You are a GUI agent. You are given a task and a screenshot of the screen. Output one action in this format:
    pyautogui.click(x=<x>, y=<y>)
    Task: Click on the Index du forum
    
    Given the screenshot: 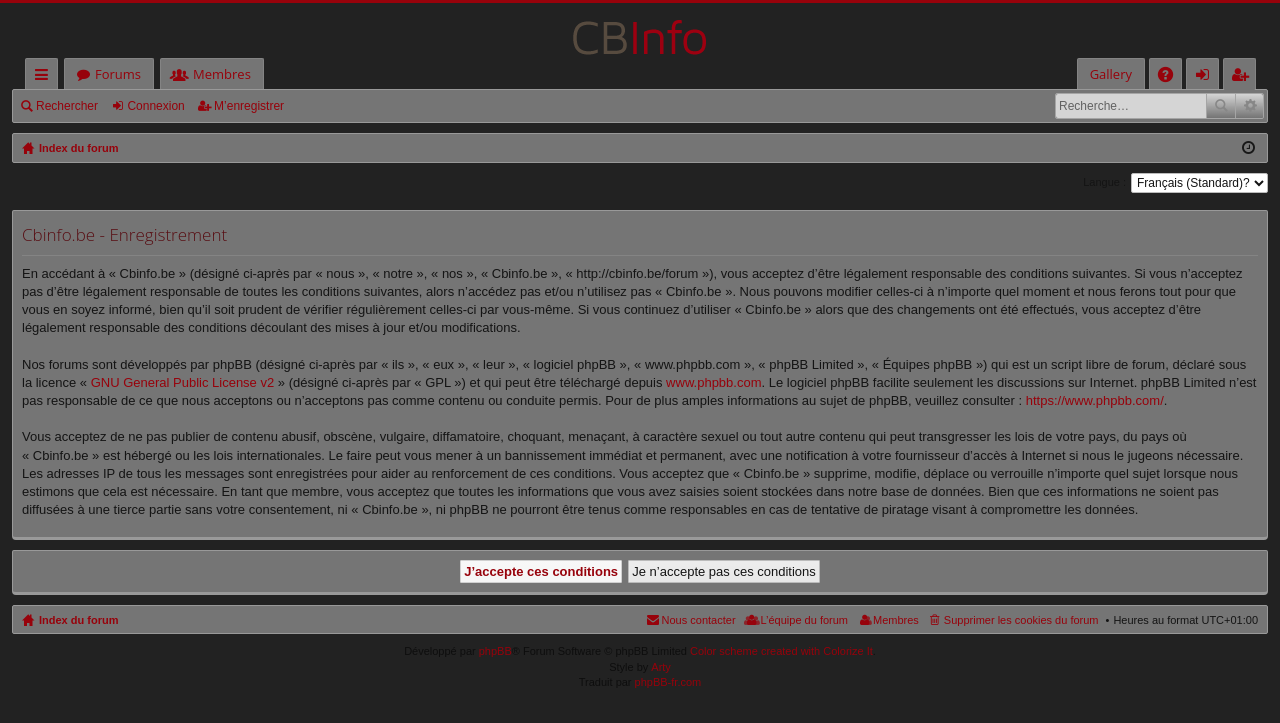 What is the action you would take?
    pyautogui.click(x=78, y=620)
    